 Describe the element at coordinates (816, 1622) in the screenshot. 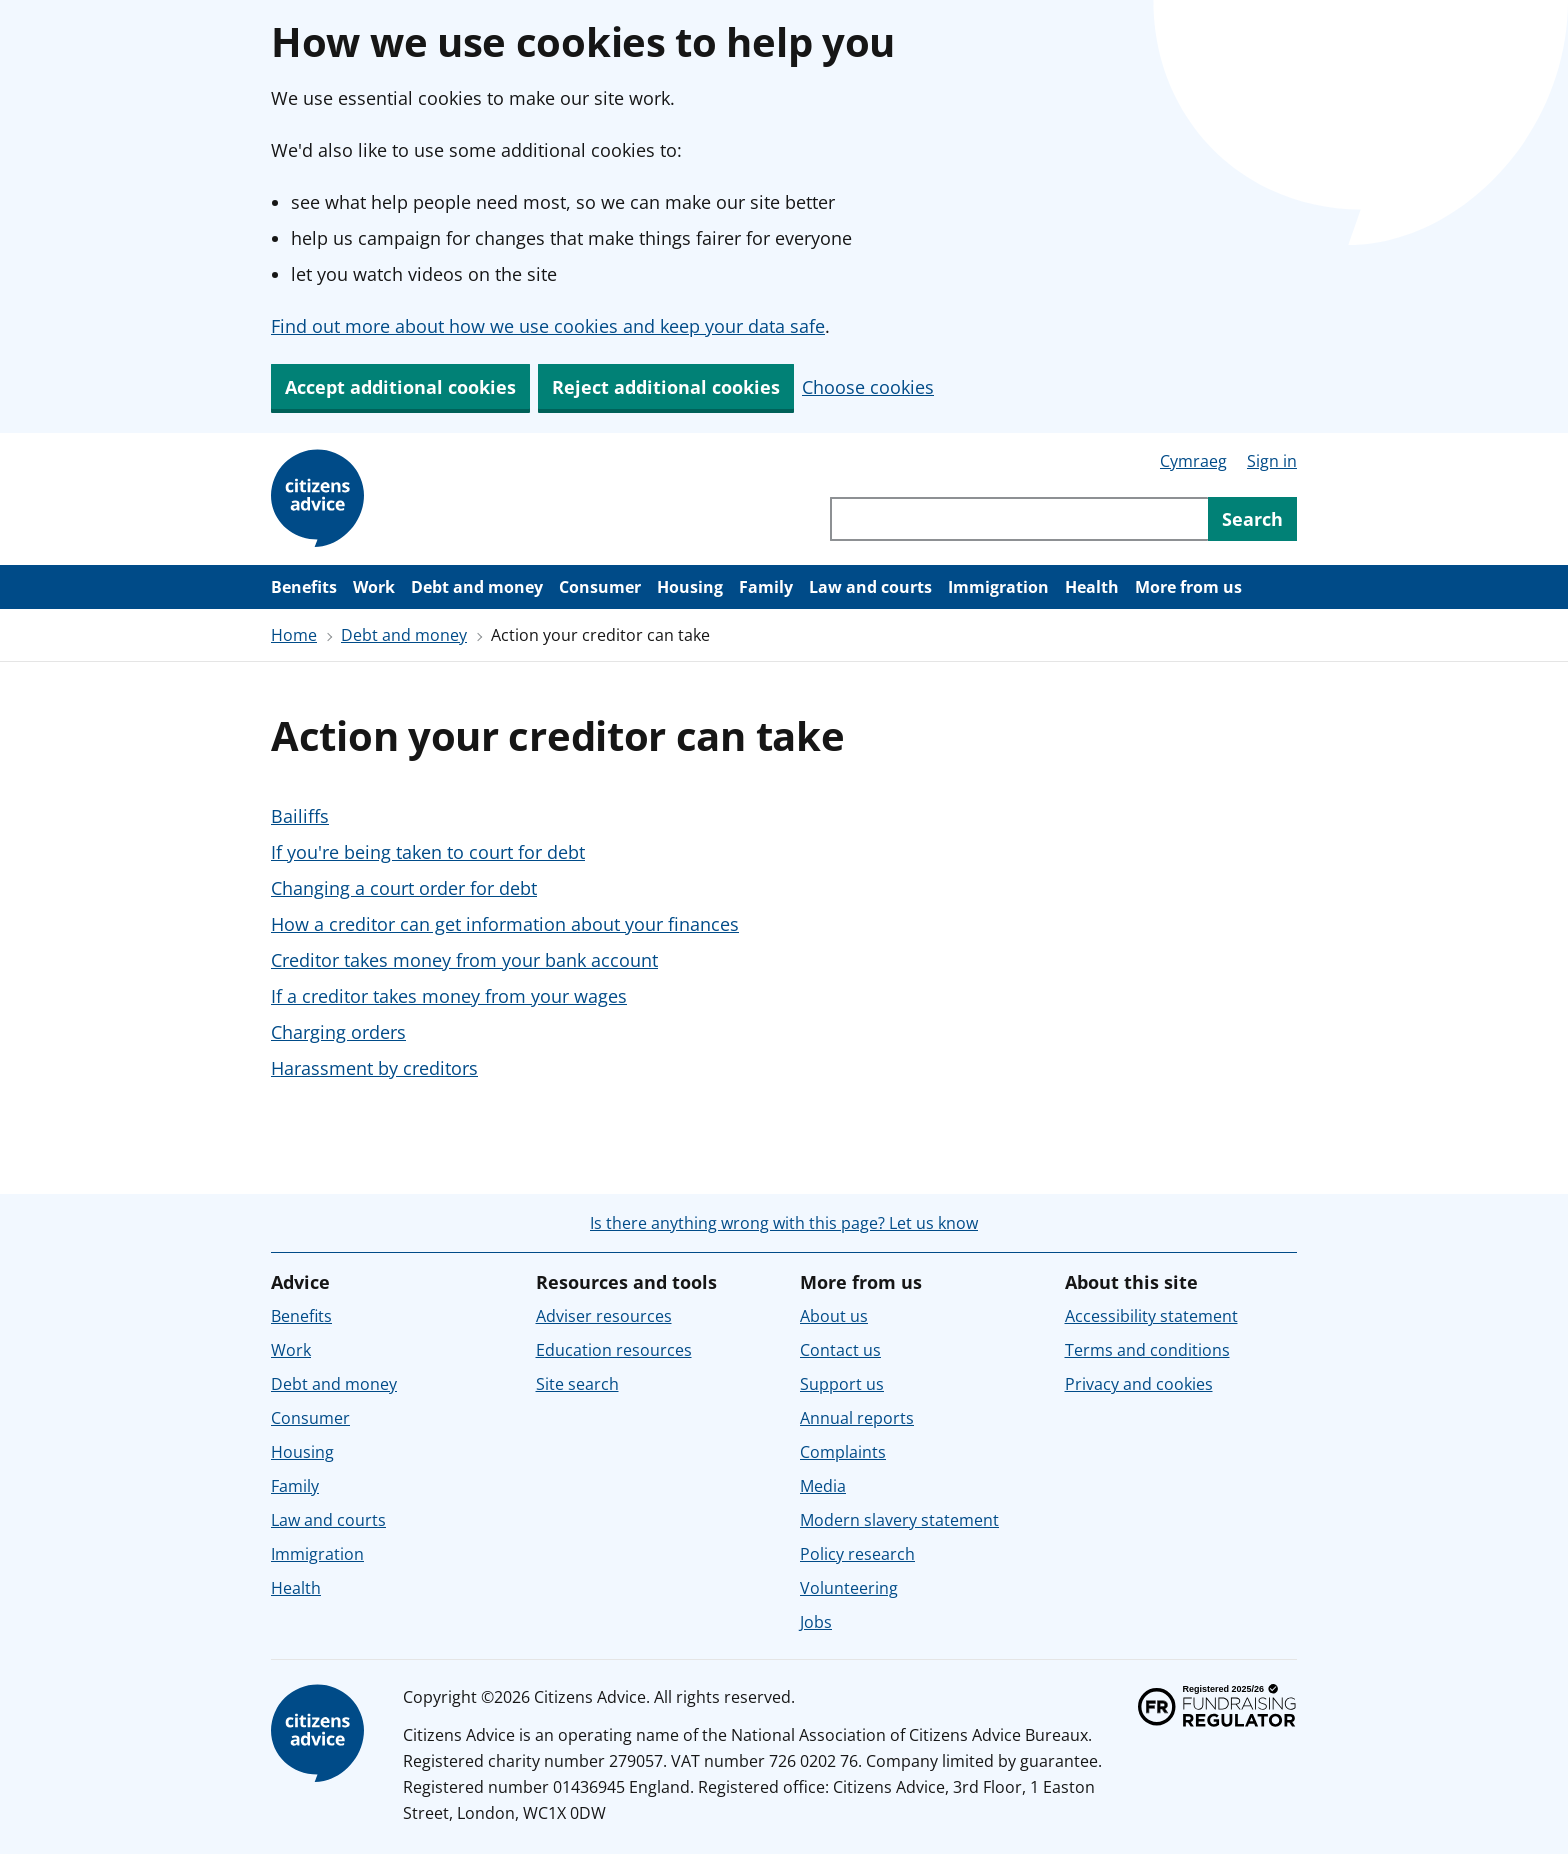

I see `Jobs` at that location.